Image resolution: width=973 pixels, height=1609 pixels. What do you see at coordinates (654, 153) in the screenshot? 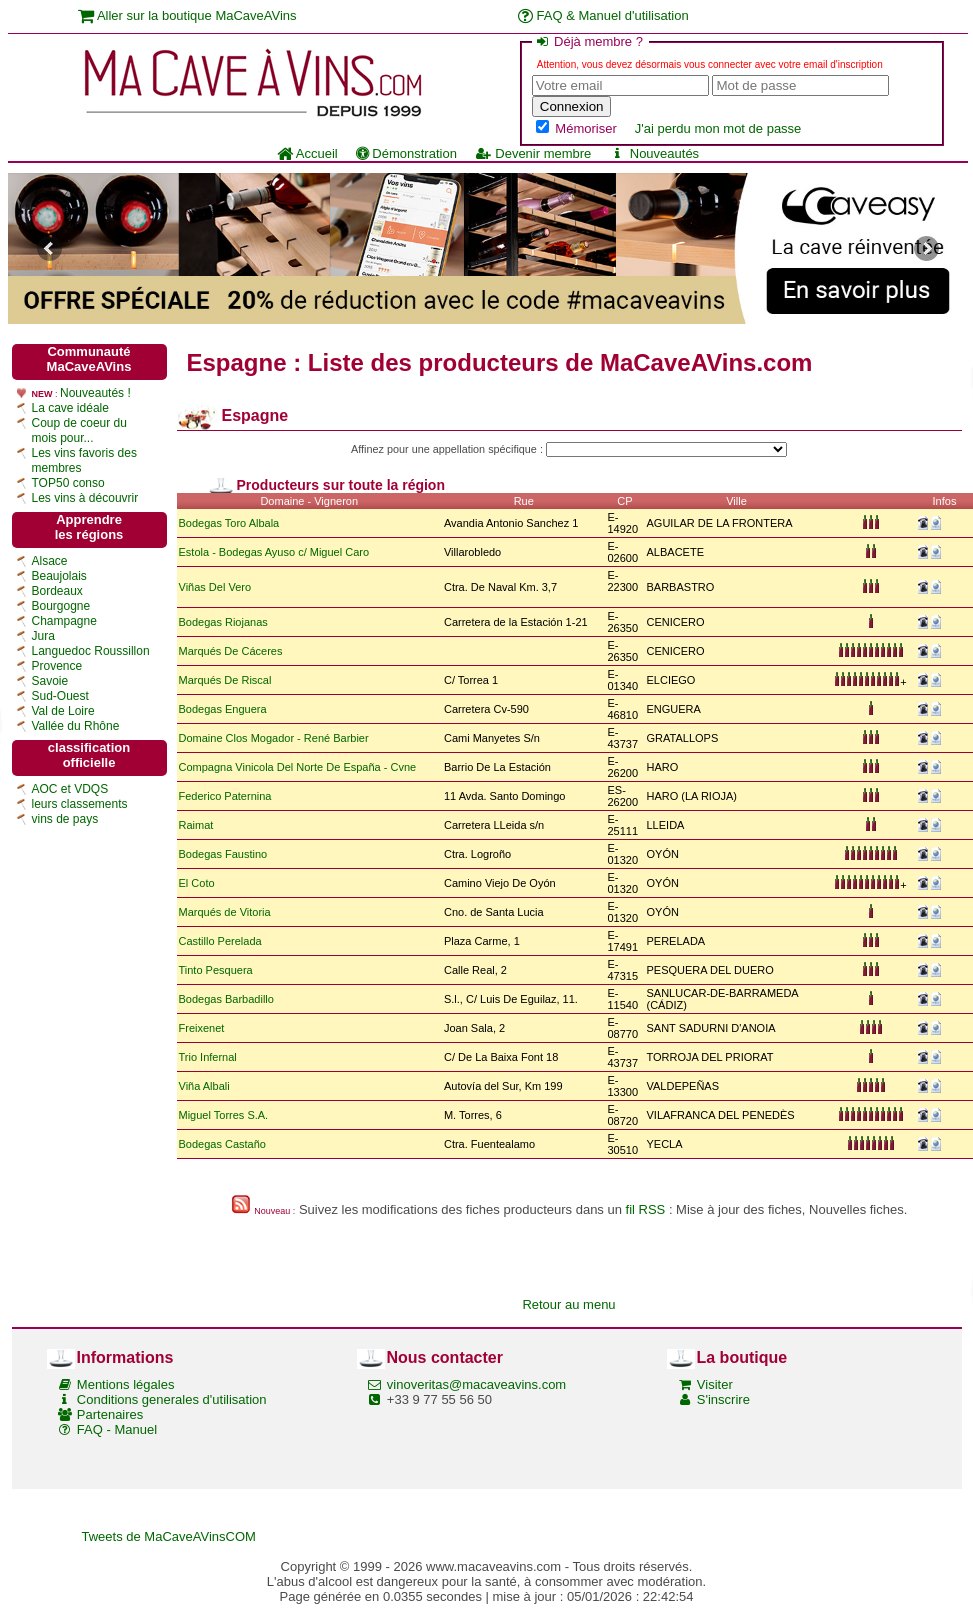
I see `Nouveautés` at bounding box center [654, 153].